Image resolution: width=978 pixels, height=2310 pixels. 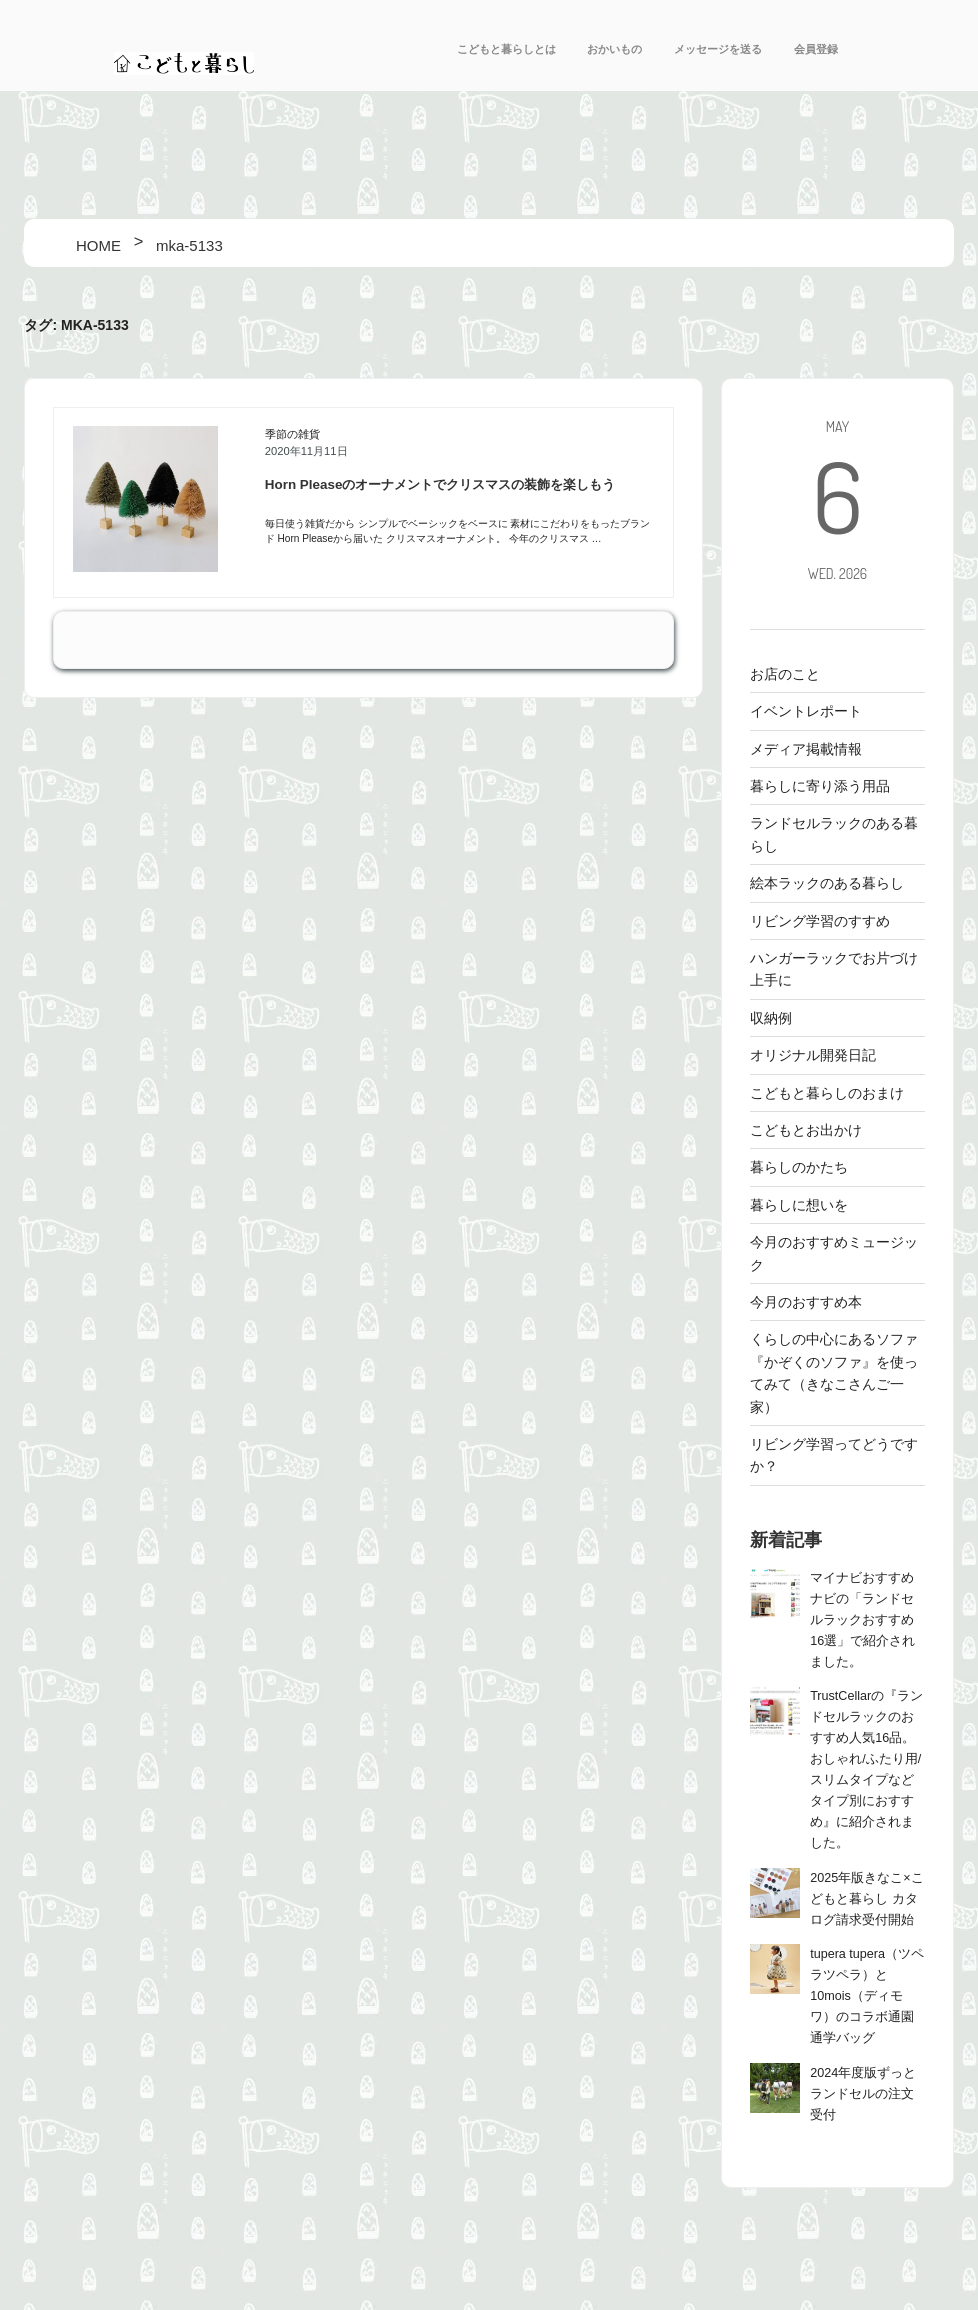 I want to click on こどもと暮らしのおまけ, so click(x=827, y=1093).